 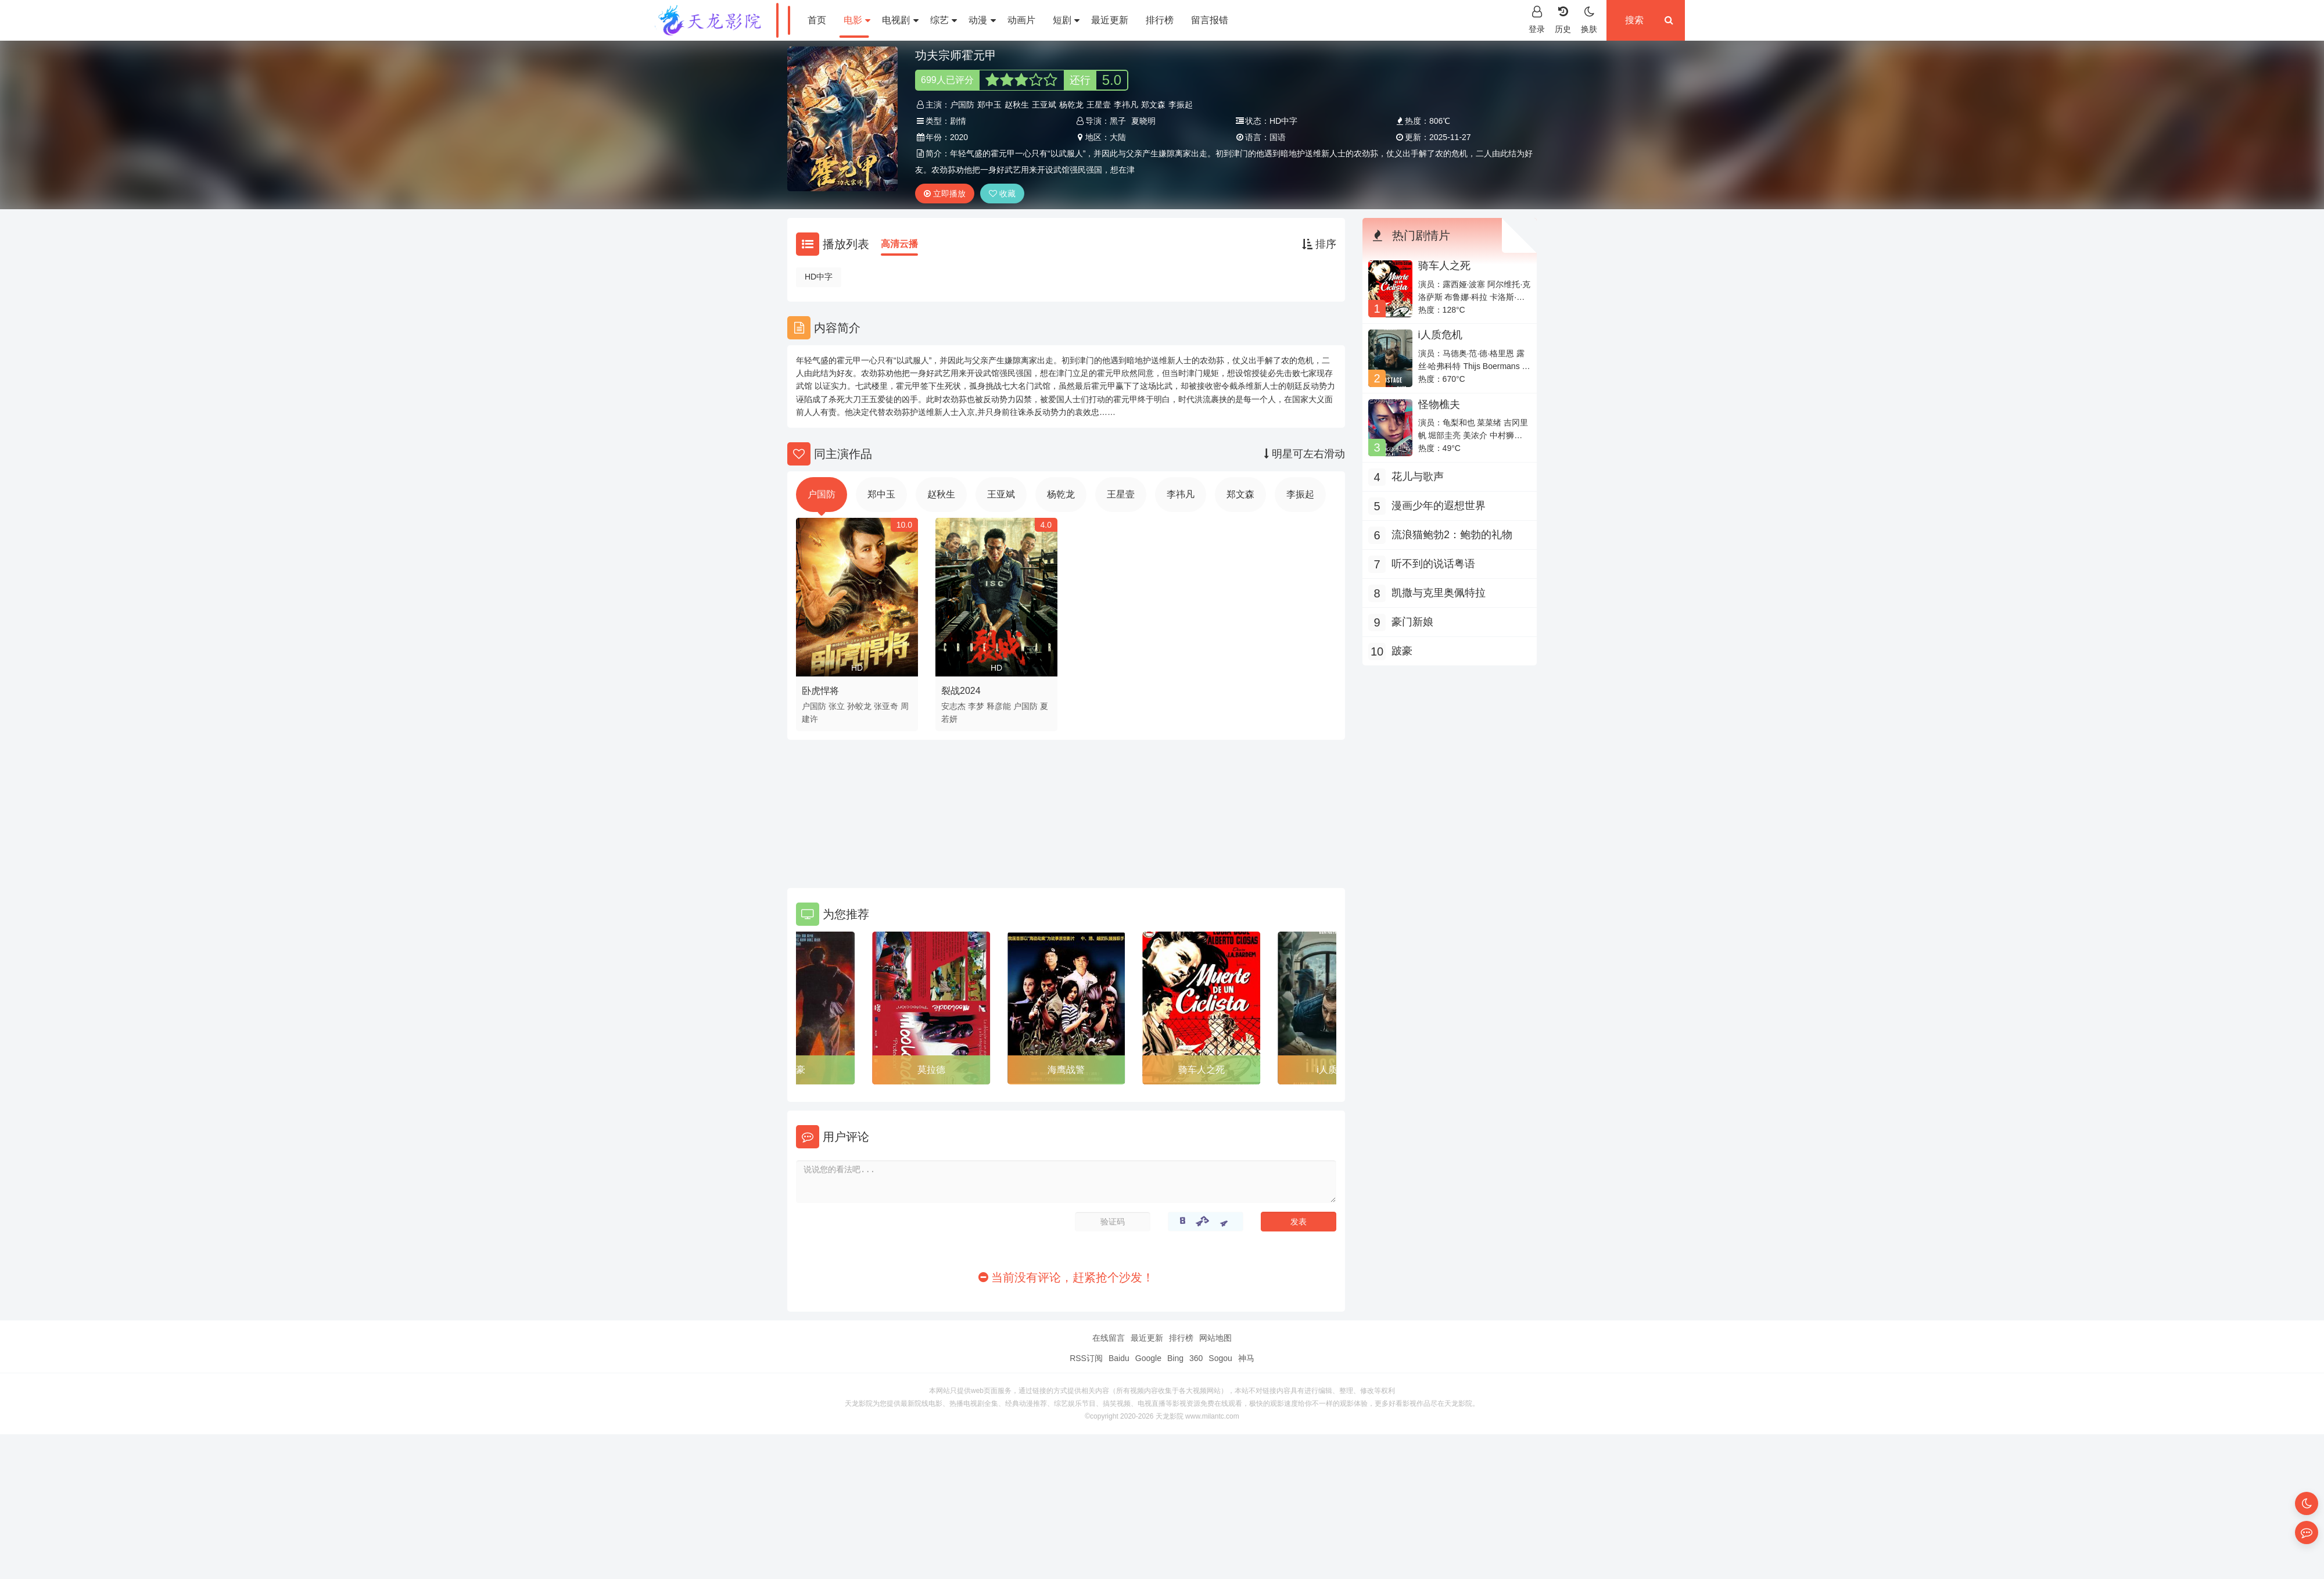 I want to click on 跛豪, so click(x=796, y=1070).